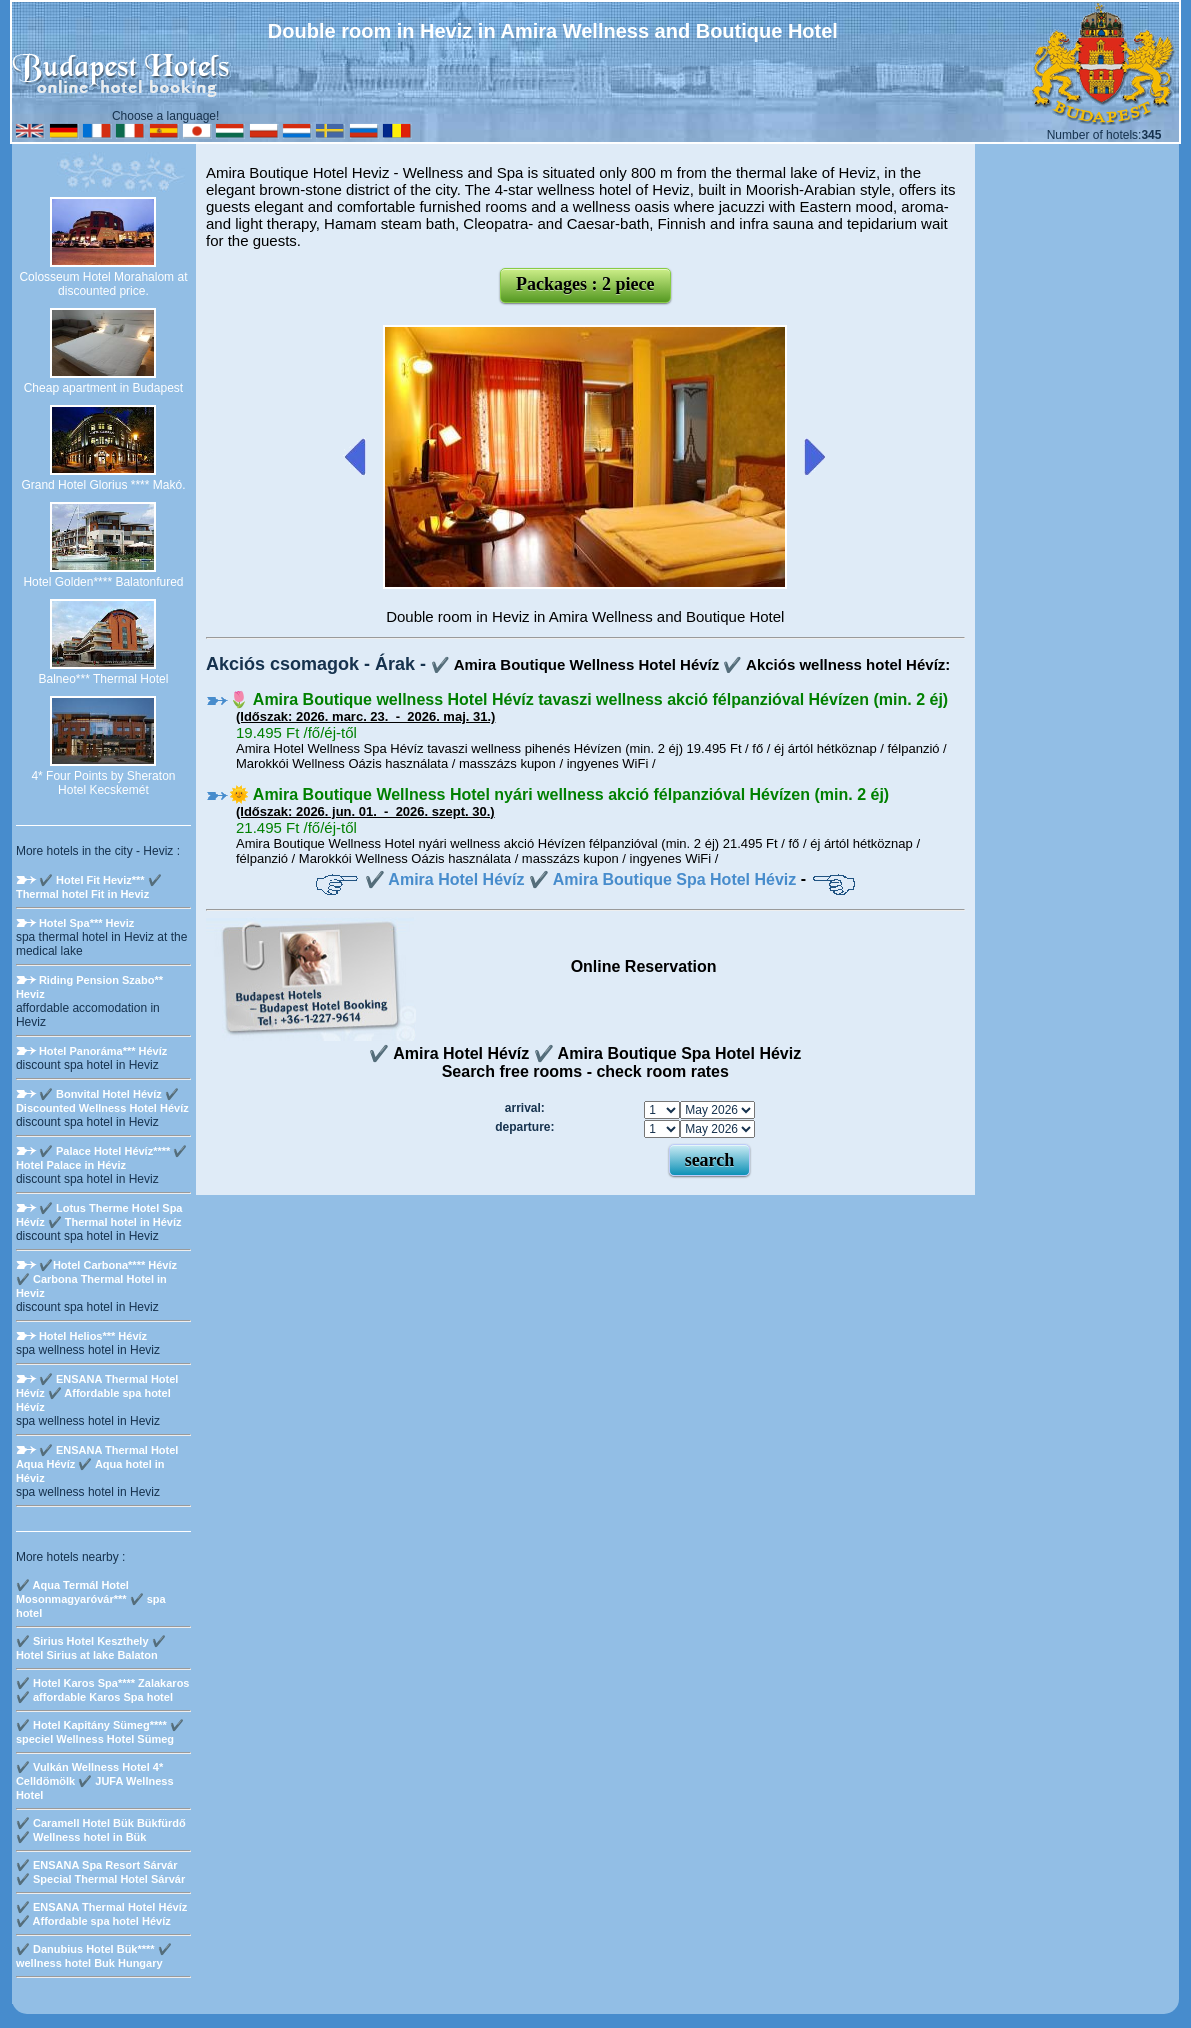 This screenshot has height=2028, width=1191. I want to click on ✔️ ENSANA Thermal Hotel Hévíz ✔️ Affordable spa hotel Hévíz, so click(97, 1393).